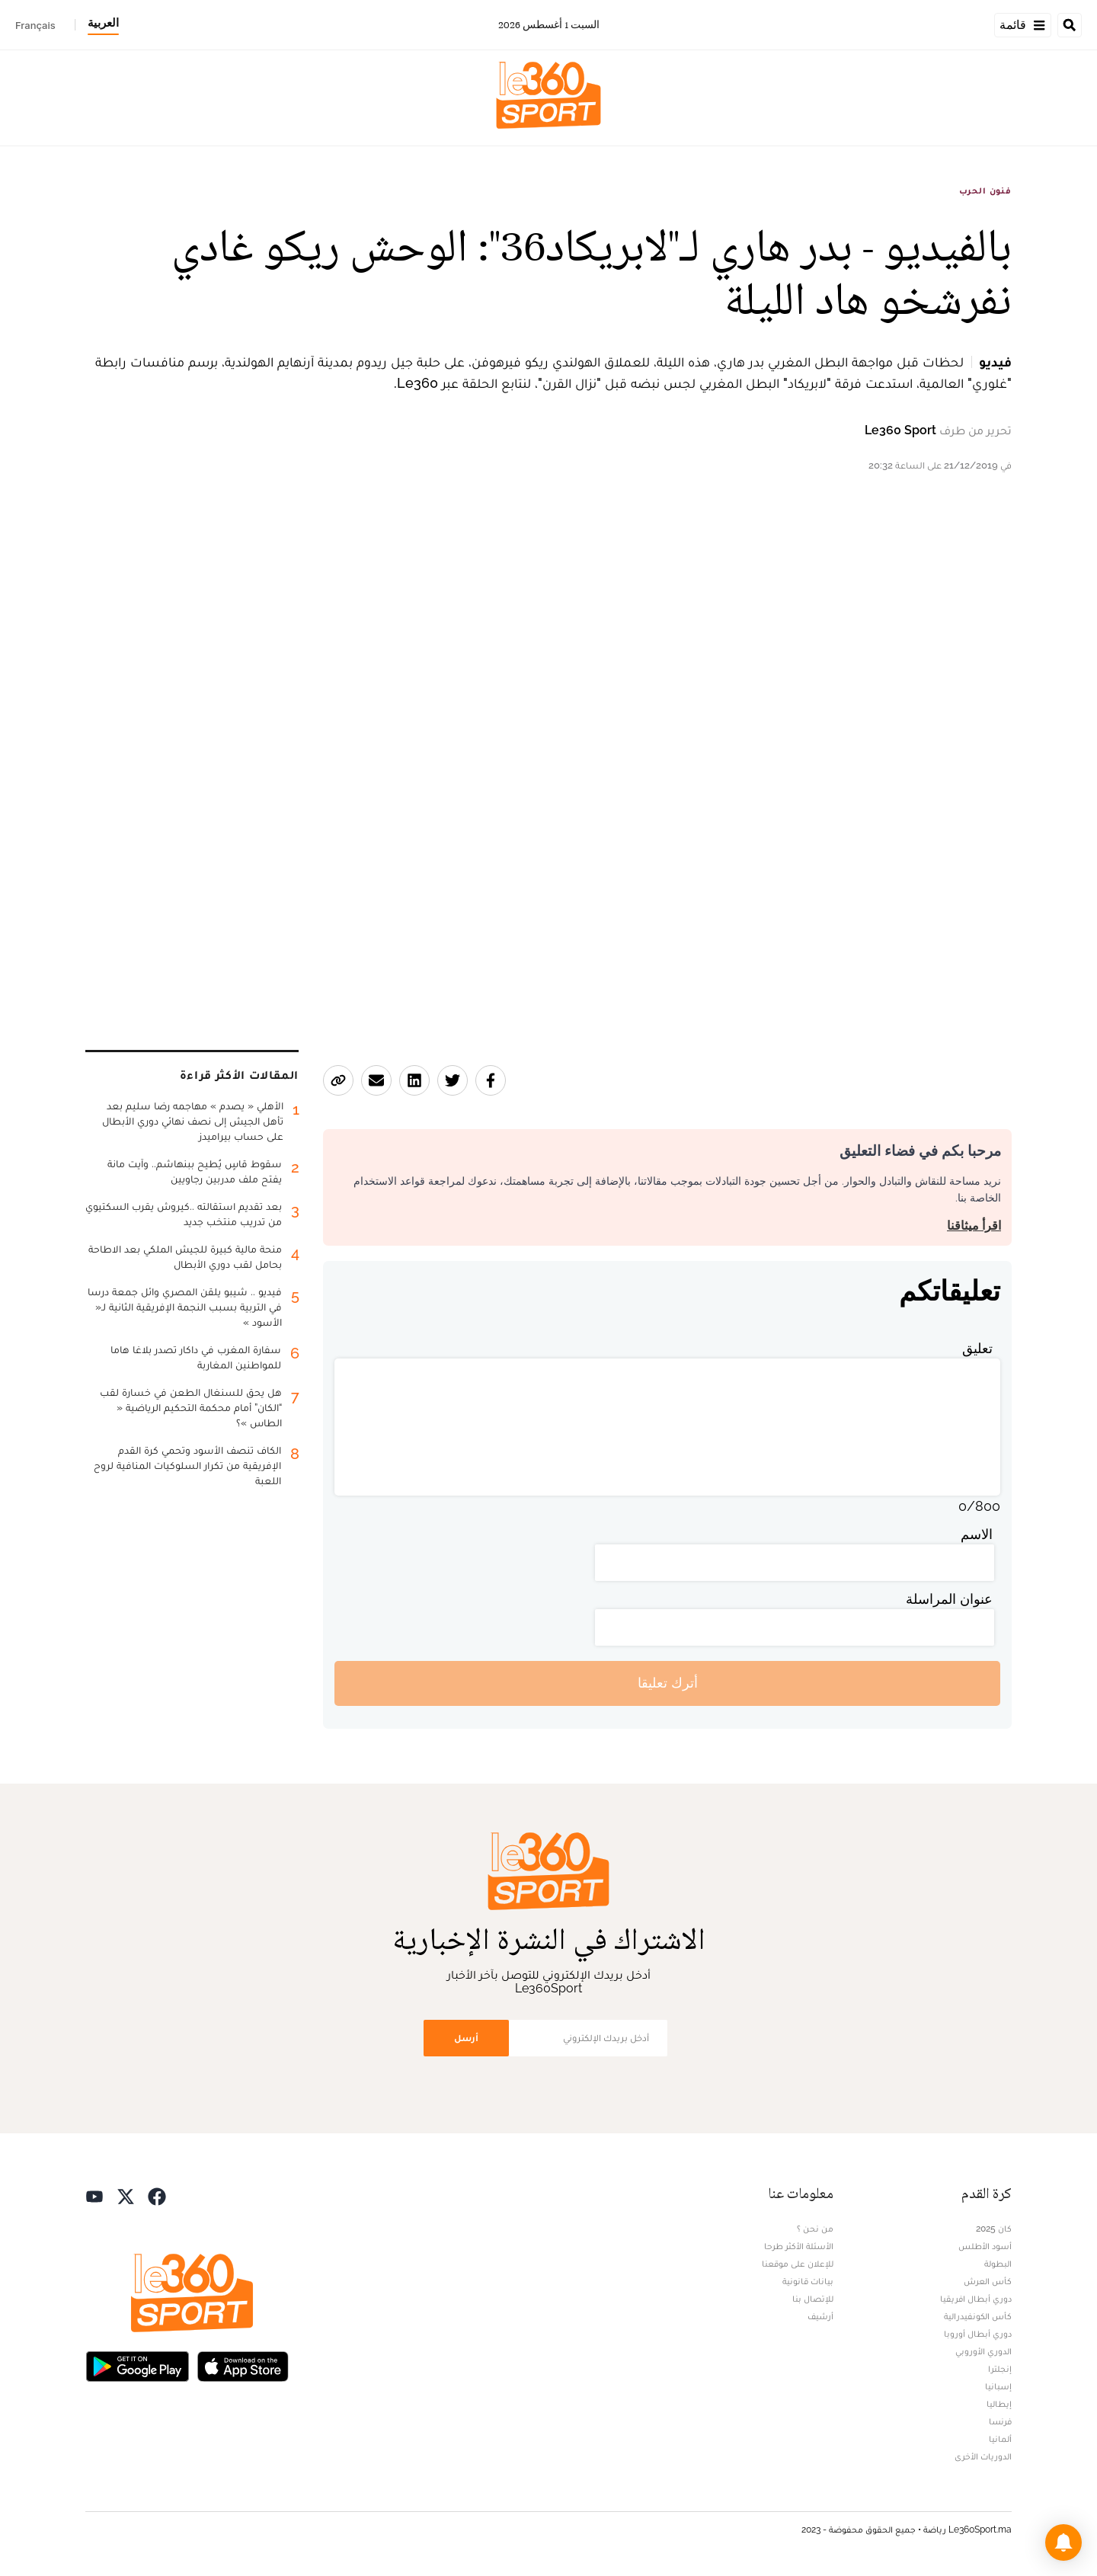  I want to click on البطولة, so click(998, 2263).